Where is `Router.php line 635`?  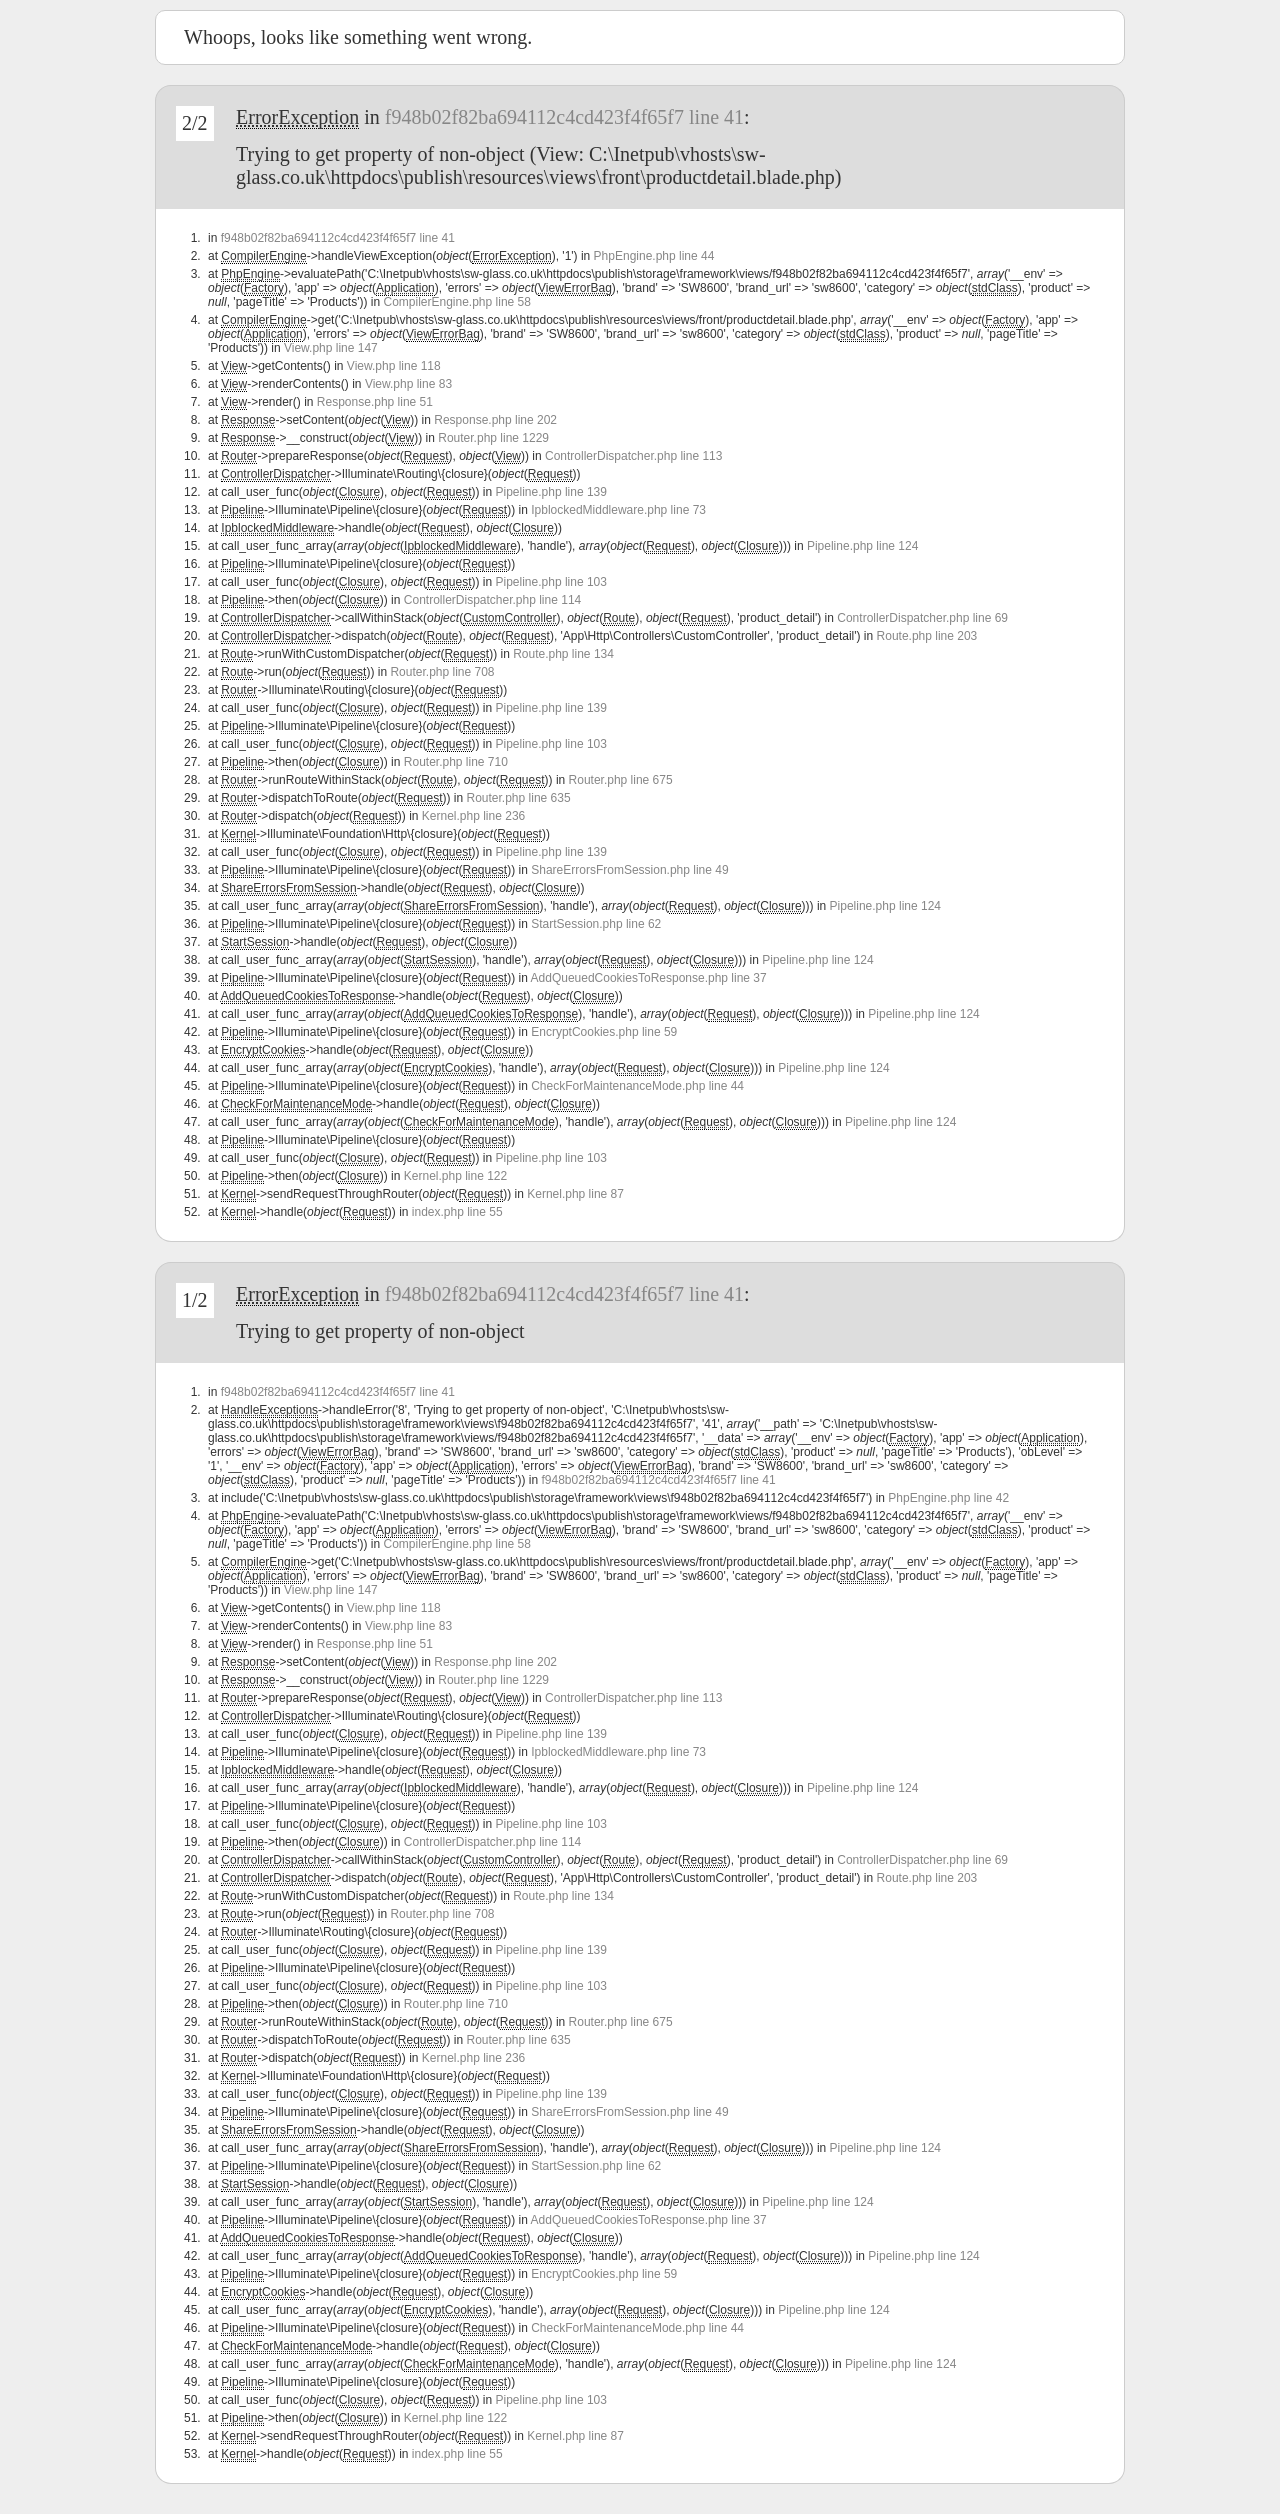
Router.php line 635 is located at coordinates (519, 798).